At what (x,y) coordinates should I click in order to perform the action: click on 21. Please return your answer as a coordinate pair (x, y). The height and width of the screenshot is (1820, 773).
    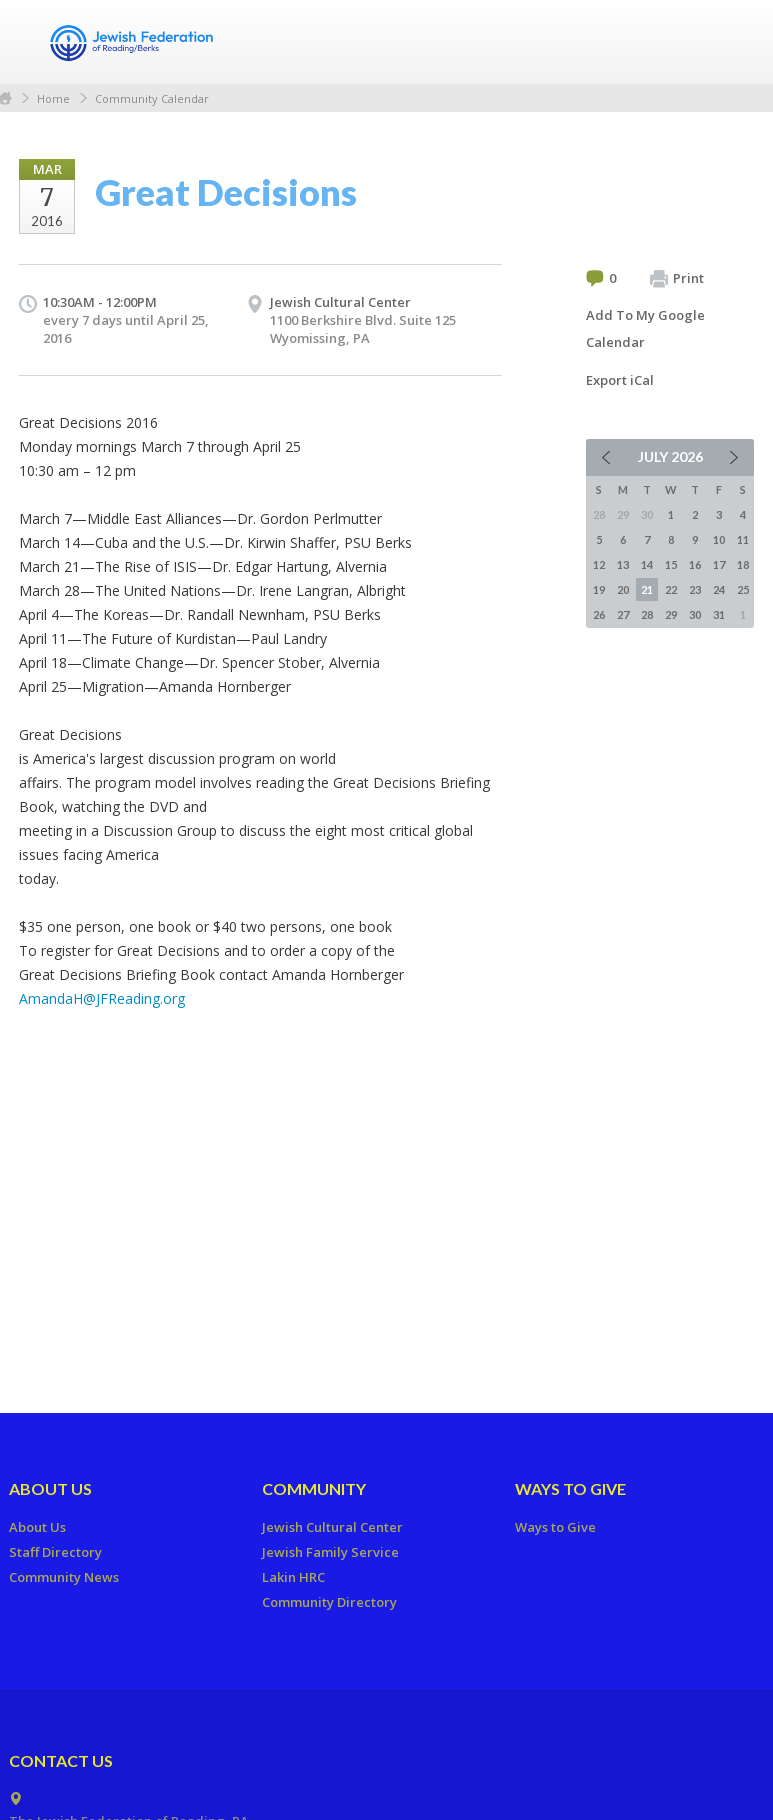
    Looking at the image, I should click on (647, 589).